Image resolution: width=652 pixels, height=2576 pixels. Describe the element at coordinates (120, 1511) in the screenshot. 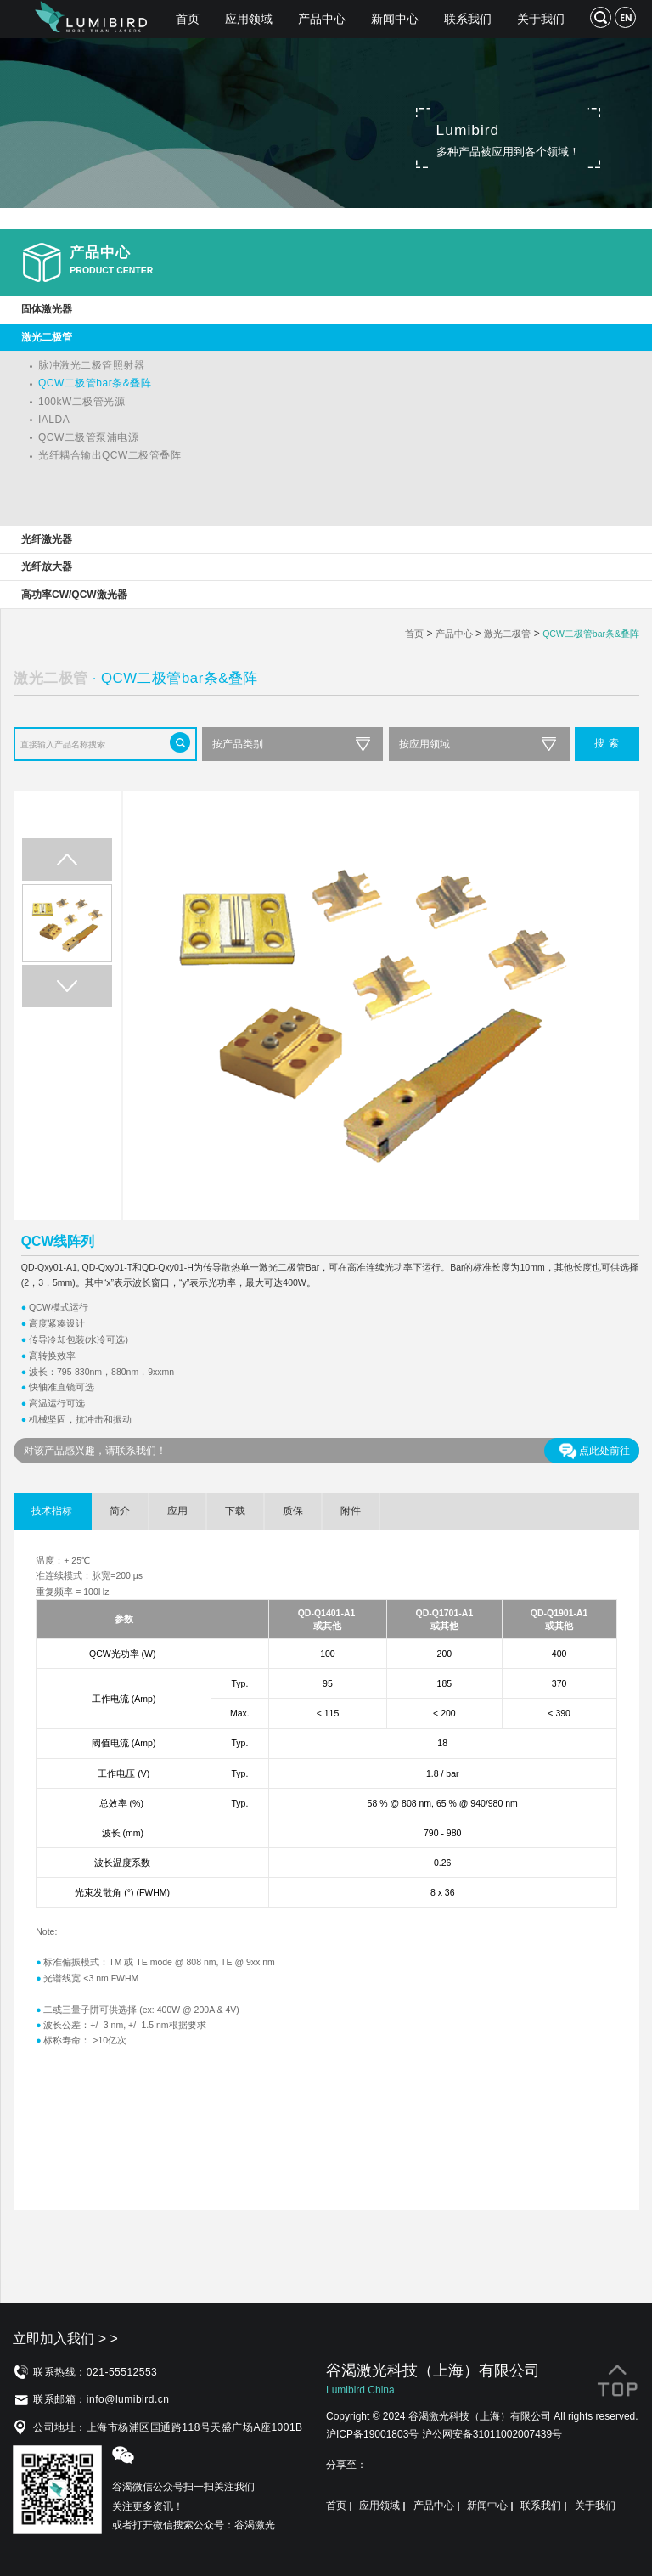

I see `简介` at that location.